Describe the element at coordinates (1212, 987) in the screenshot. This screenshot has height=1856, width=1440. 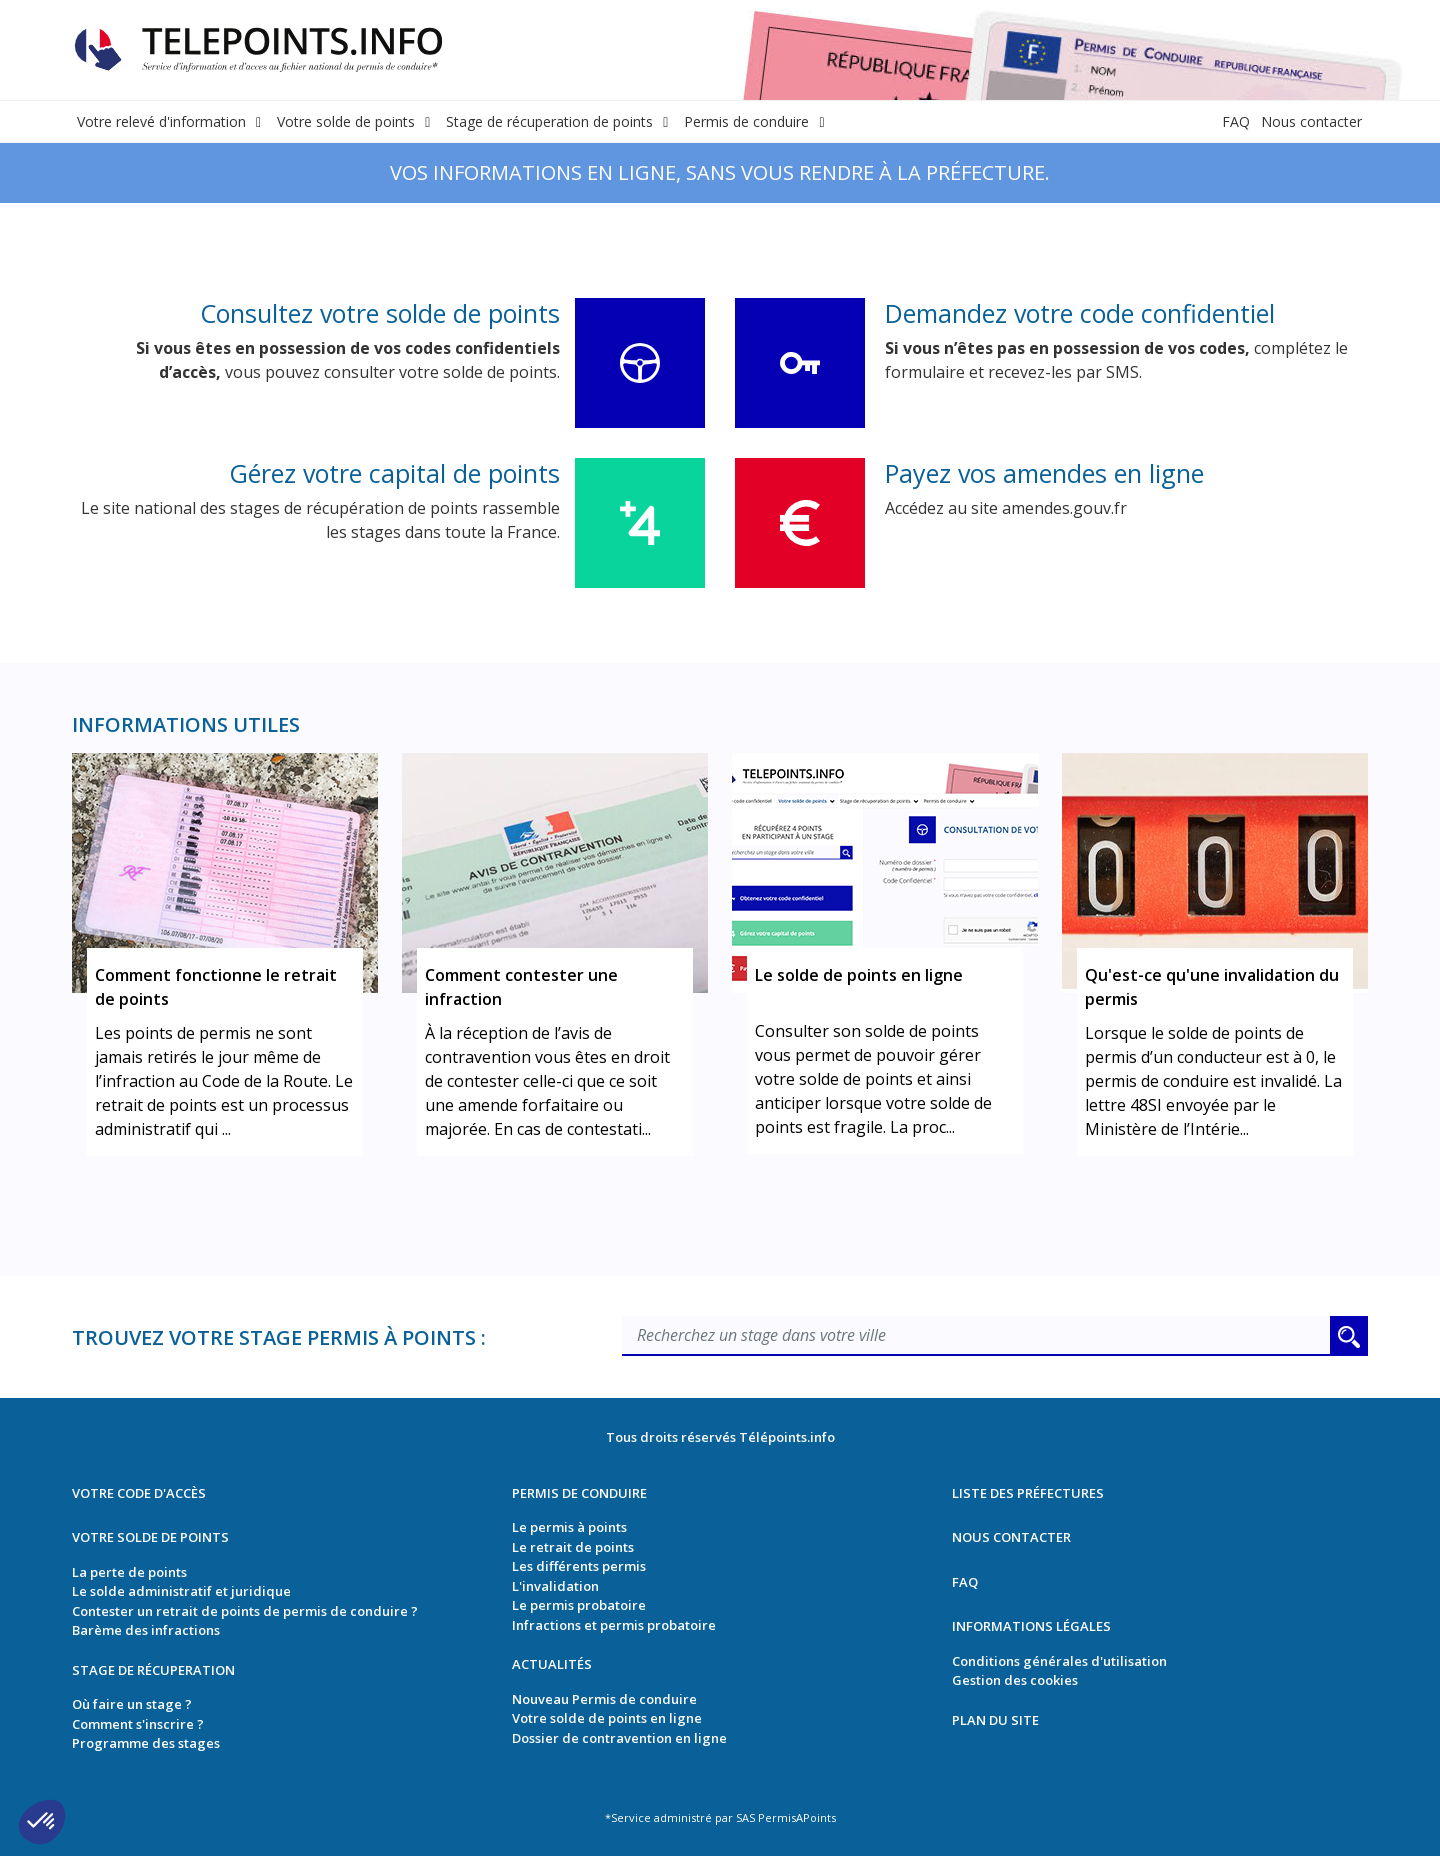
I see `Qu'est-ce qu'une invalidation du permis` at that location.